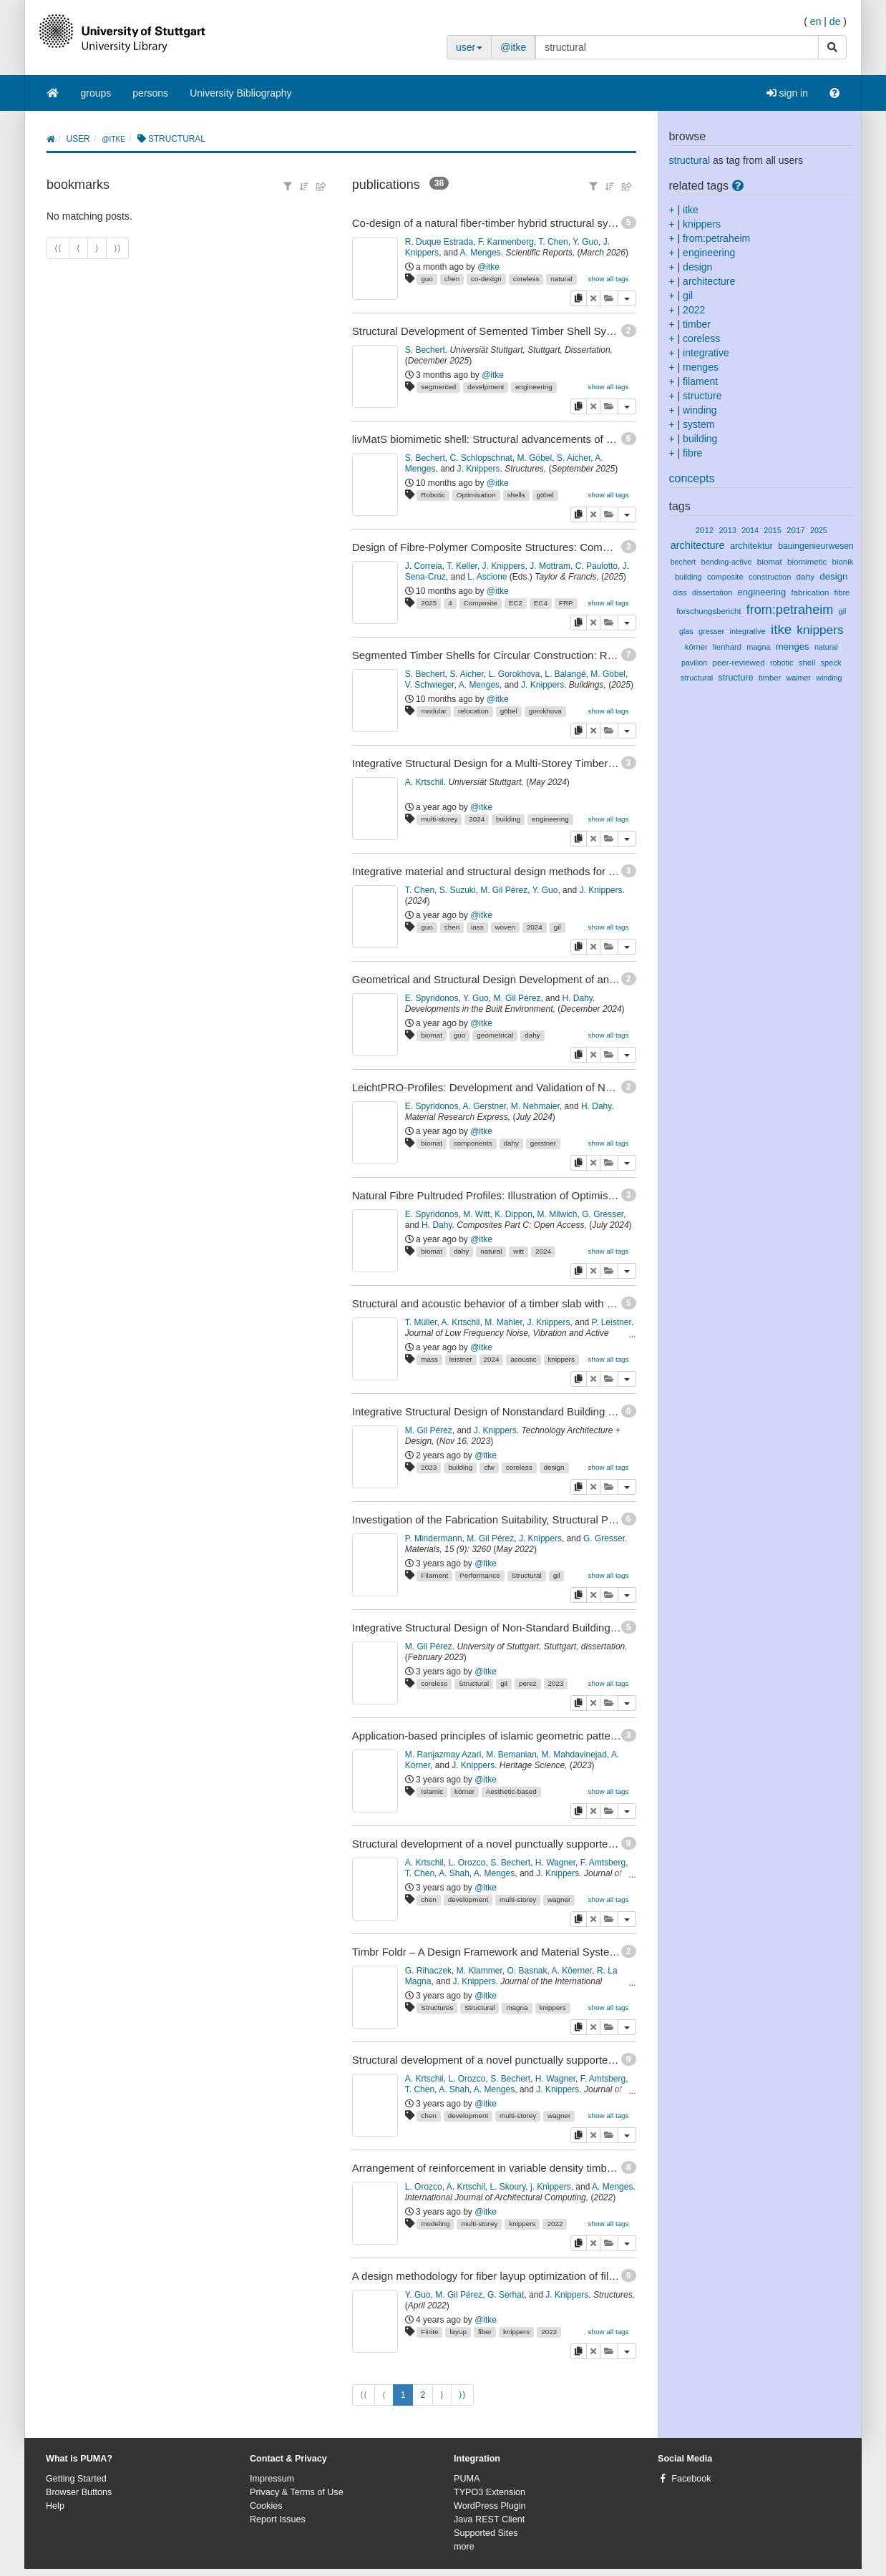 This screenshot has width=886, height=2576. I want to click on composite, so click(725, 576).